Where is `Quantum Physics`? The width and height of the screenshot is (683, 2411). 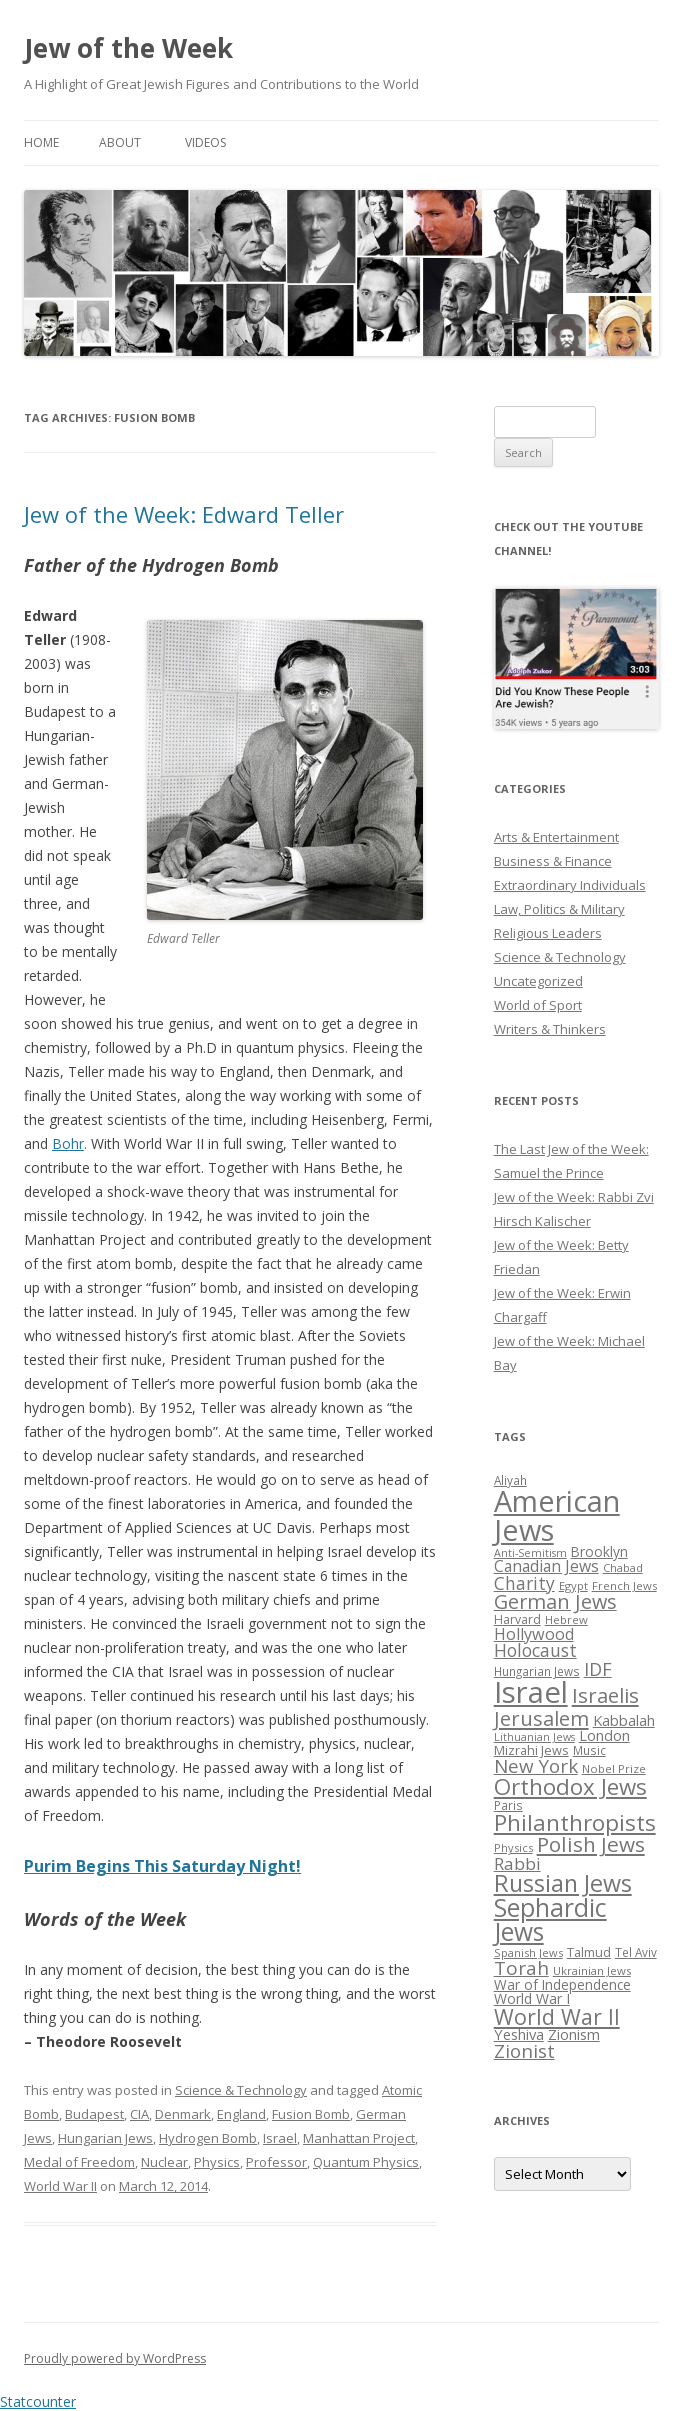 Quantum Physics is located at coordinates (366, 2162).